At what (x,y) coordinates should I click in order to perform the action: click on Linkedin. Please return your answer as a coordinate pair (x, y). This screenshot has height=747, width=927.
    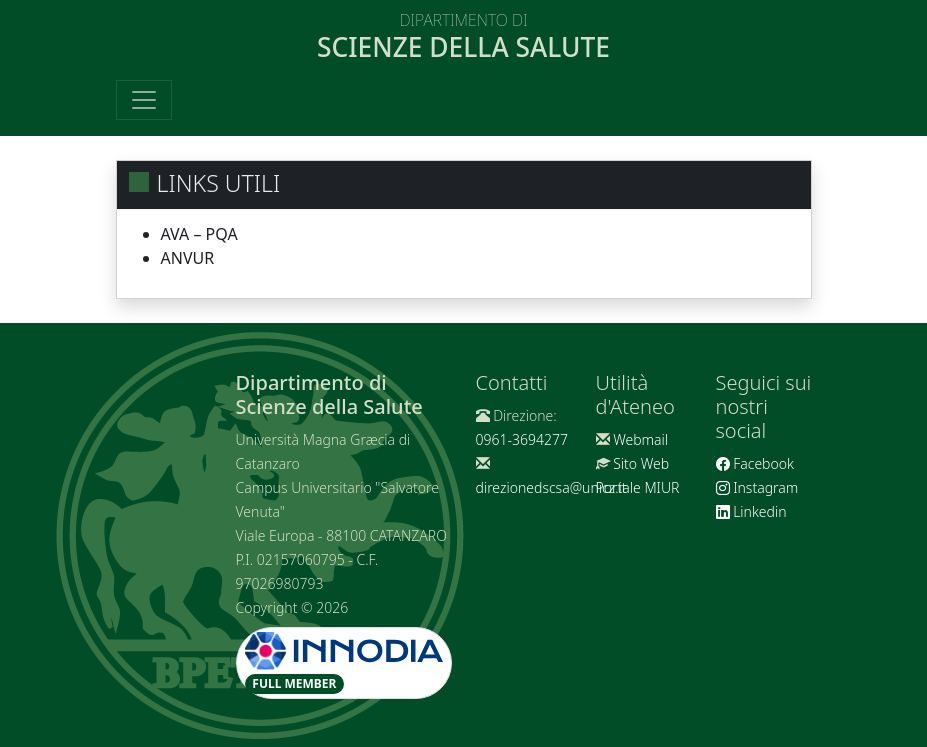
    Looking at the image, I should click on (751, 511).